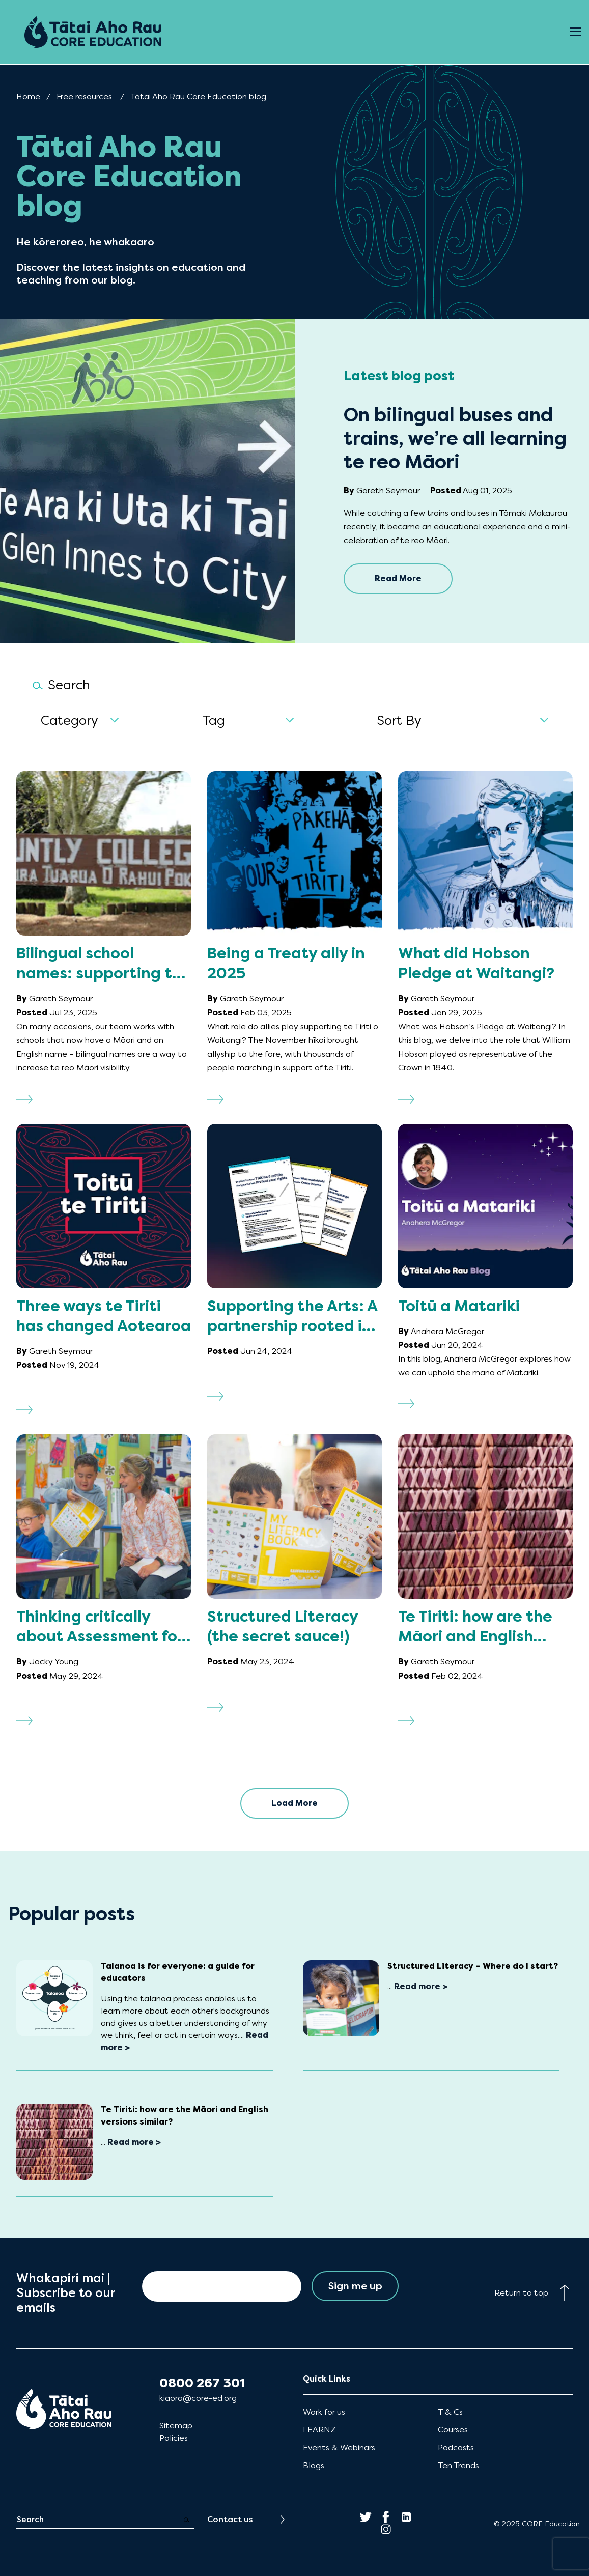 The image size is (589, 2576). What do you see at coordinates (175, 2425) in the screenshot?
I see `Sitemap` at bounding box center [175, 2425].